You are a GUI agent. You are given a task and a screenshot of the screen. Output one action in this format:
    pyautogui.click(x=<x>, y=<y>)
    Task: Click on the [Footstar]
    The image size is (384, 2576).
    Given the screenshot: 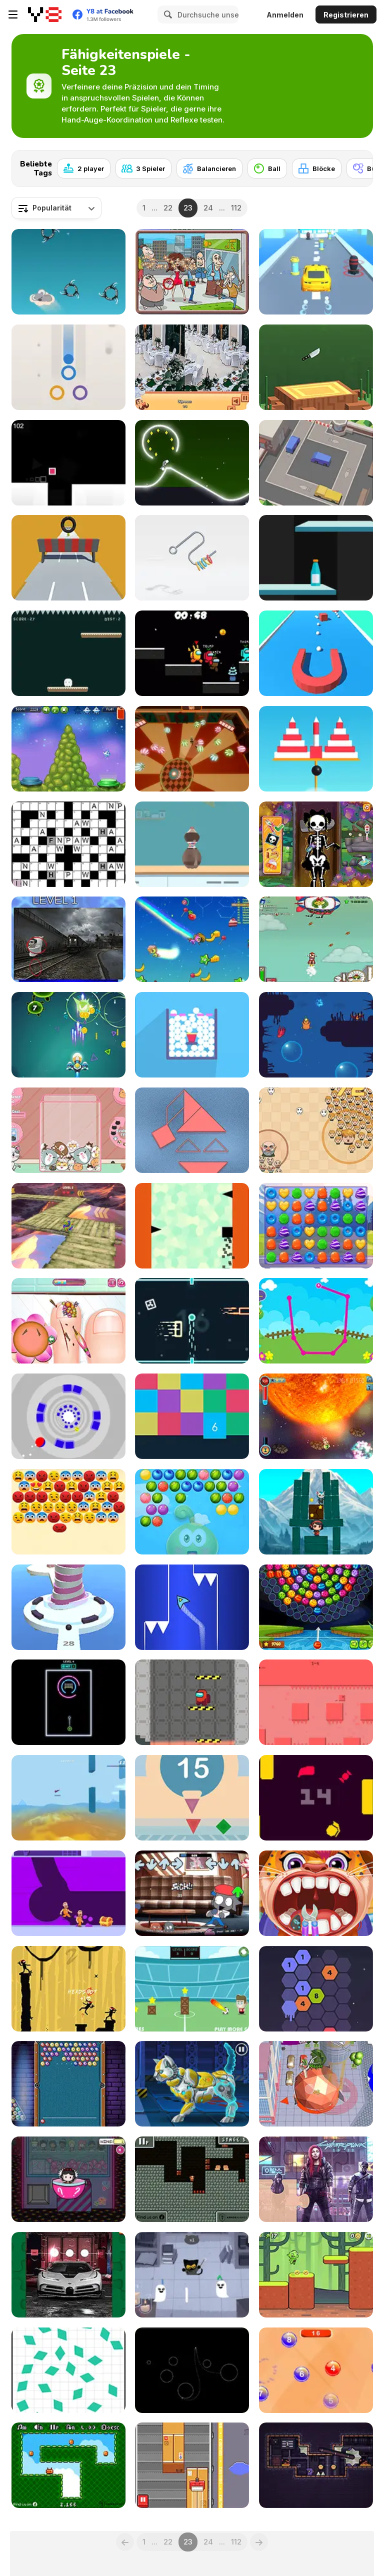 What is the action you would take?
    pyautogui.click(x=192, y=1989)
    